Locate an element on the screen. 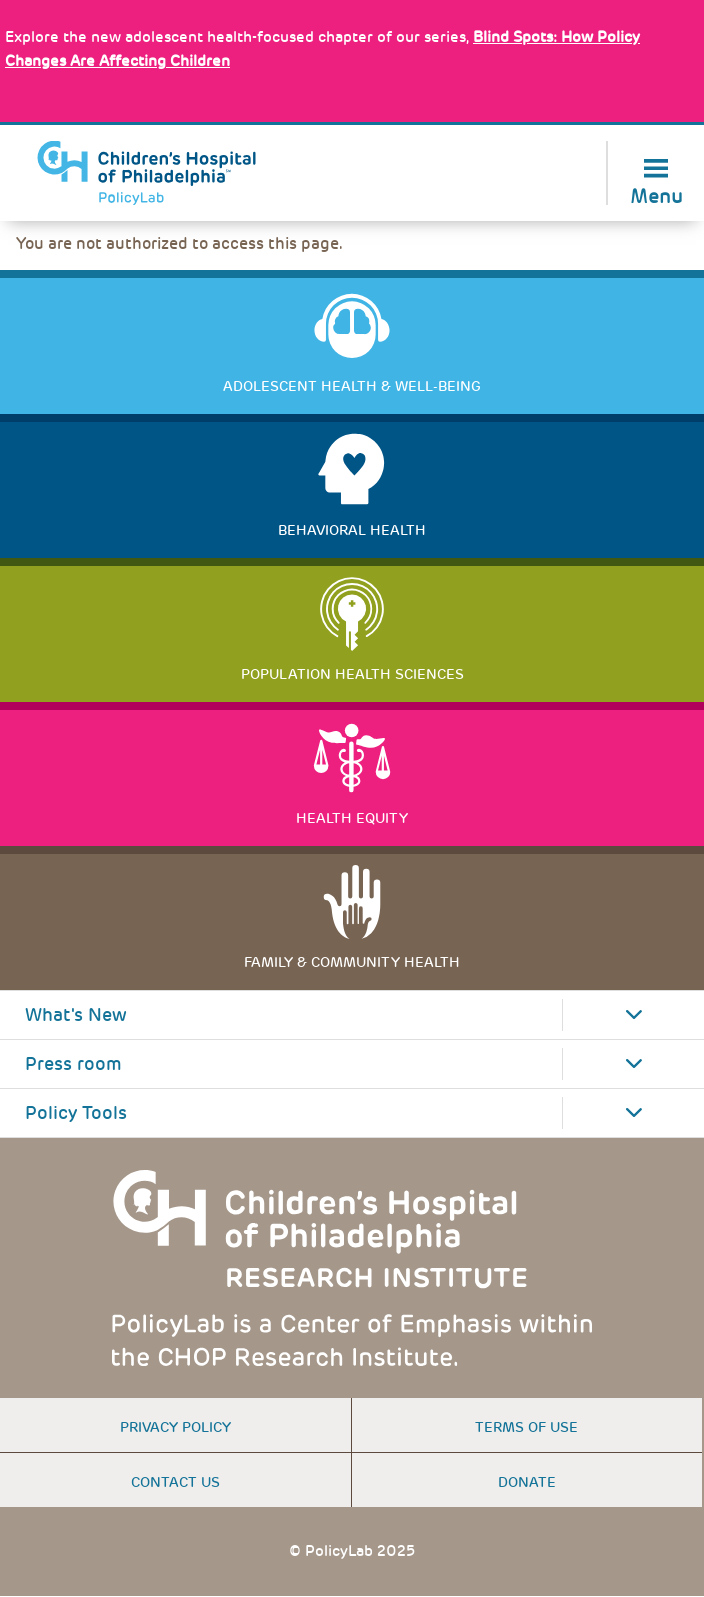  Menu is located at coordinates (656, 194).